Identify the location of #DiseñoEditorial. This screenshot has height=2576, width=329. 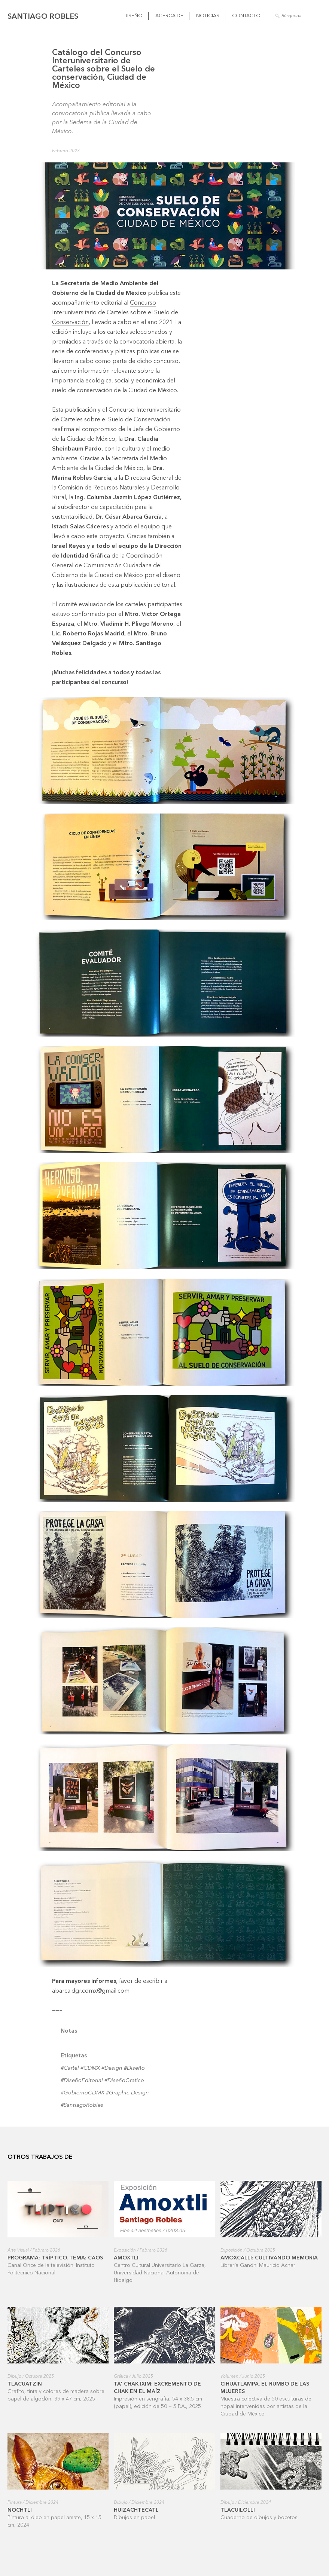
(82, 2081).